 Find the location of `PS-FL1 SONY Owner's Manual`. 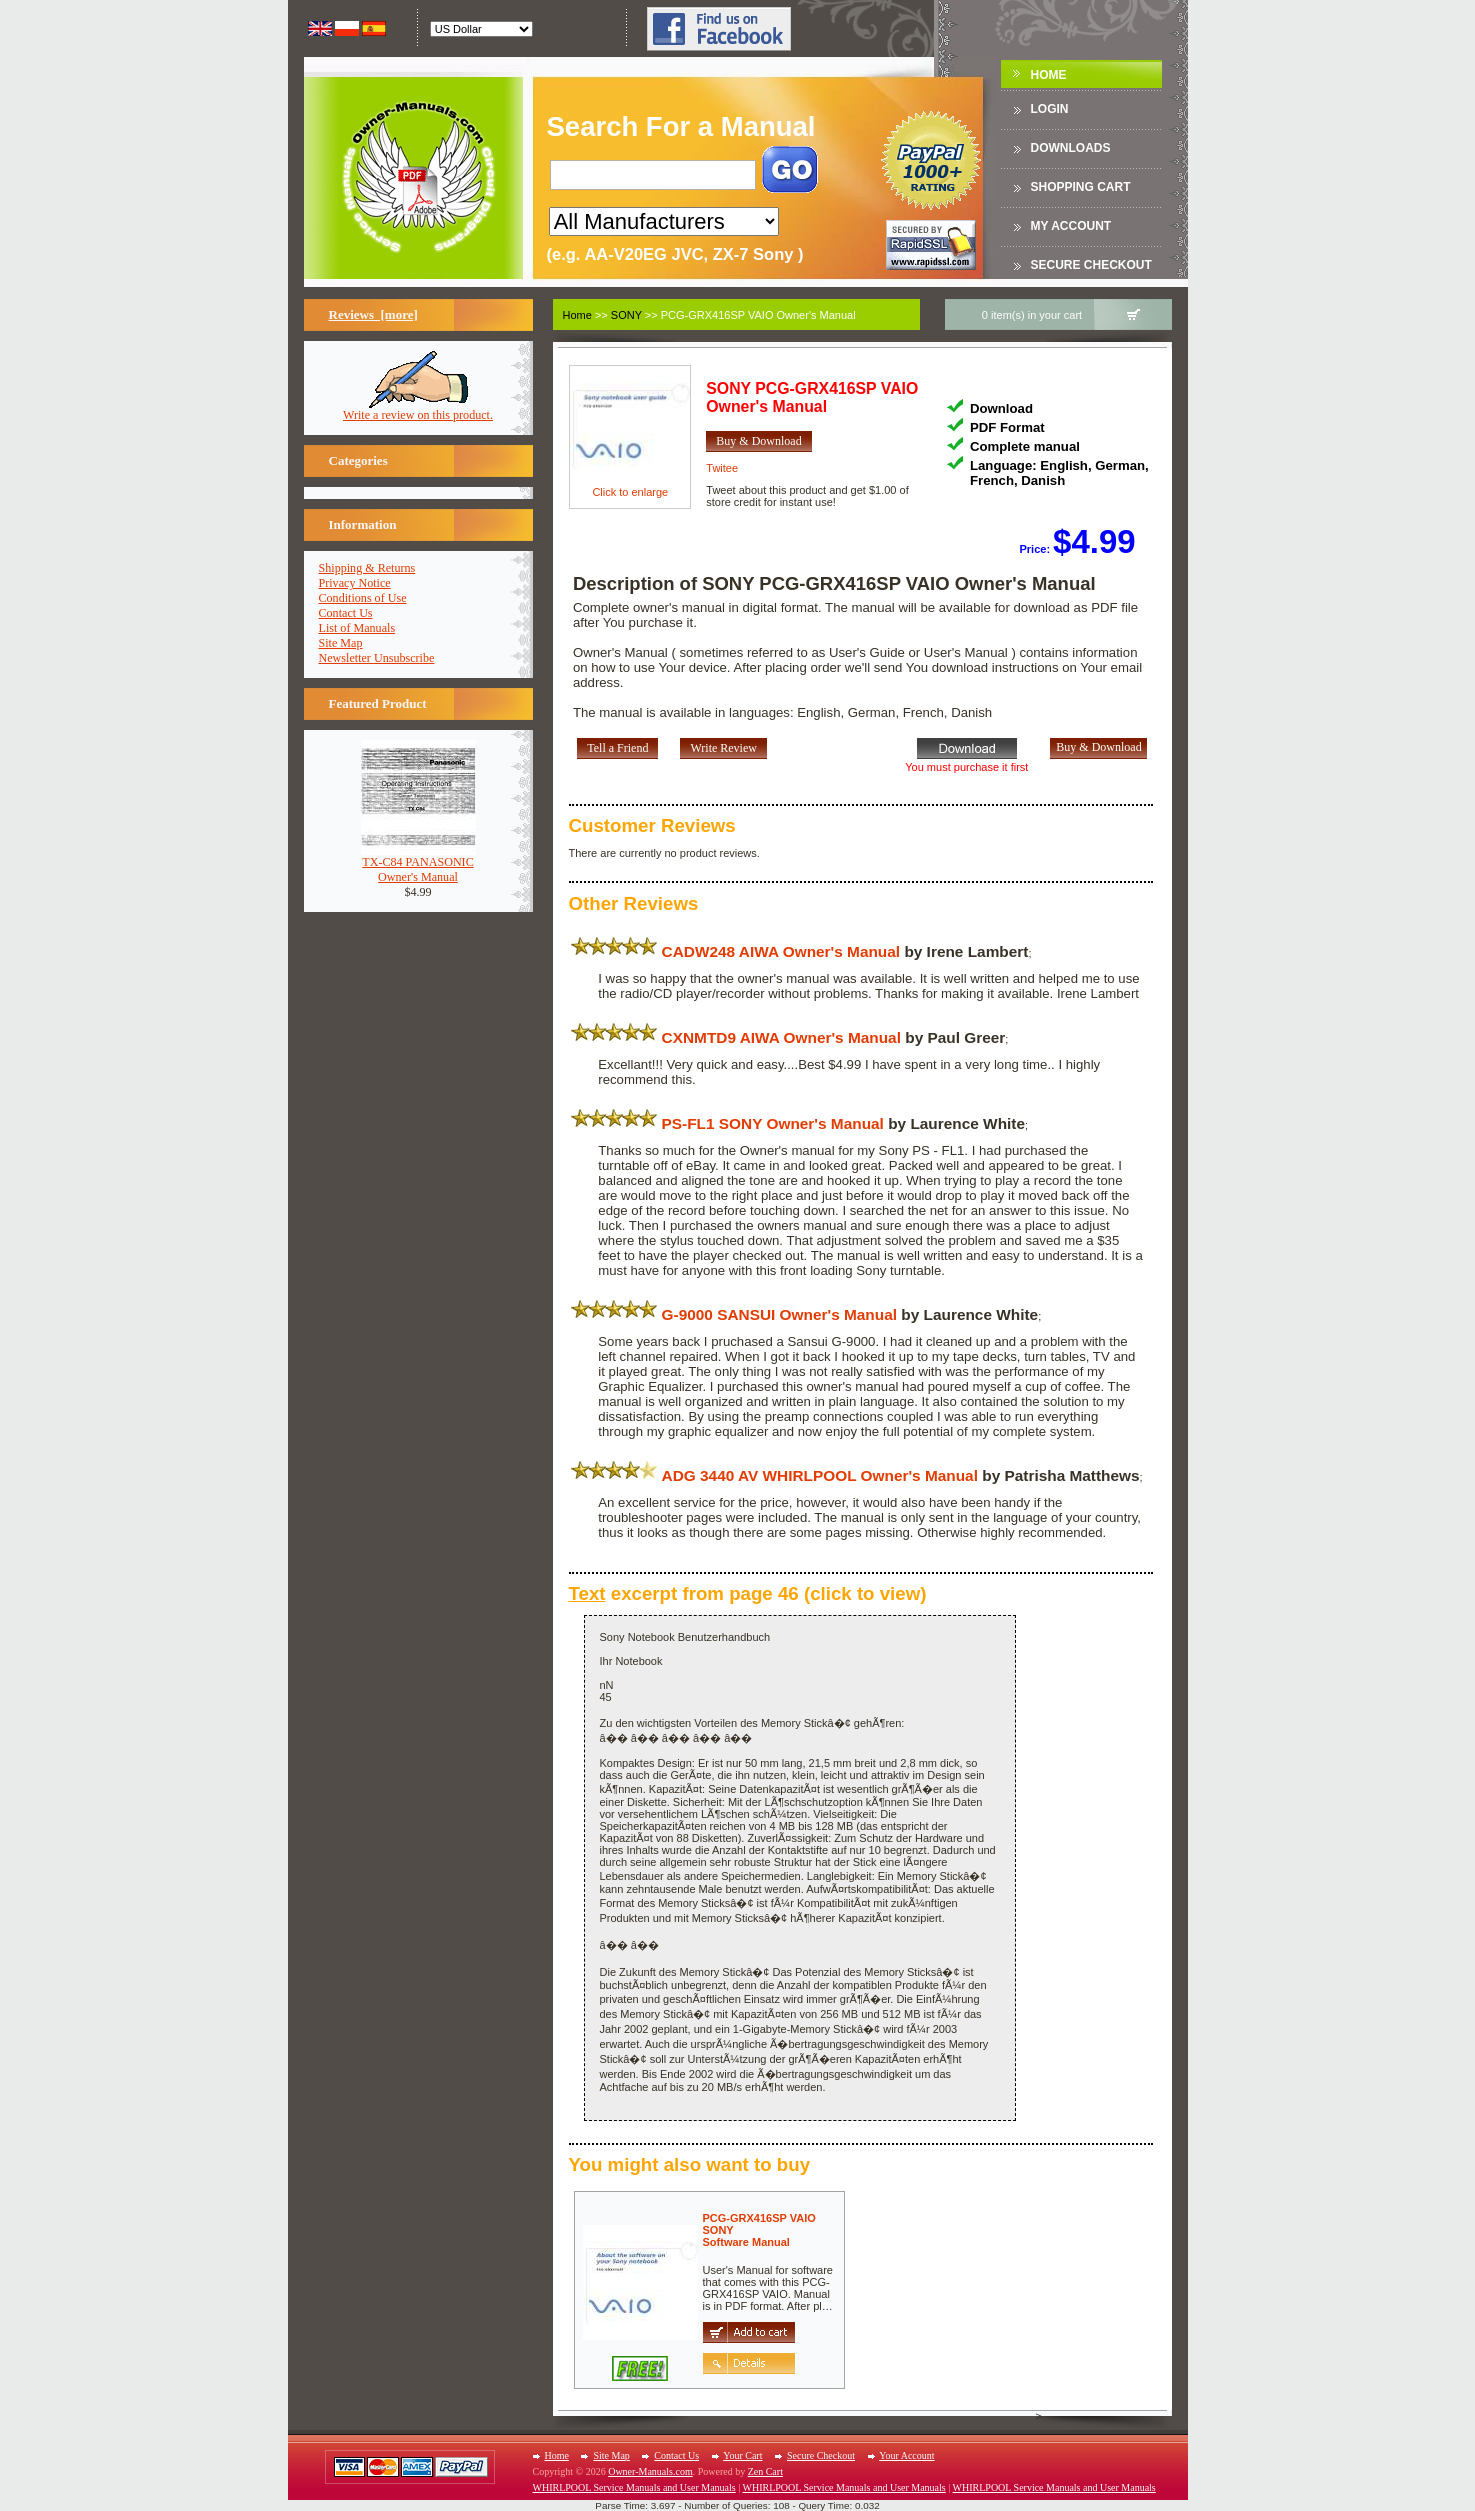

PS-FL1 SONY Owner's Manual is located at coordinates (773, 1123).